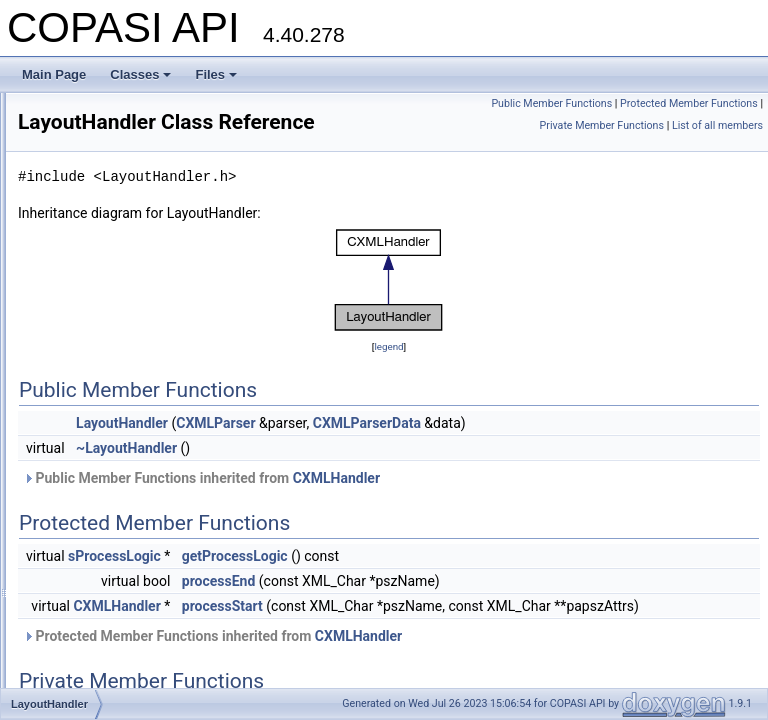 Image resolution: width=768 pixels, height=720 pixels. Describe the element at coordinates (103, 268) in the screenshot. I see `ImageHandler` at that location.